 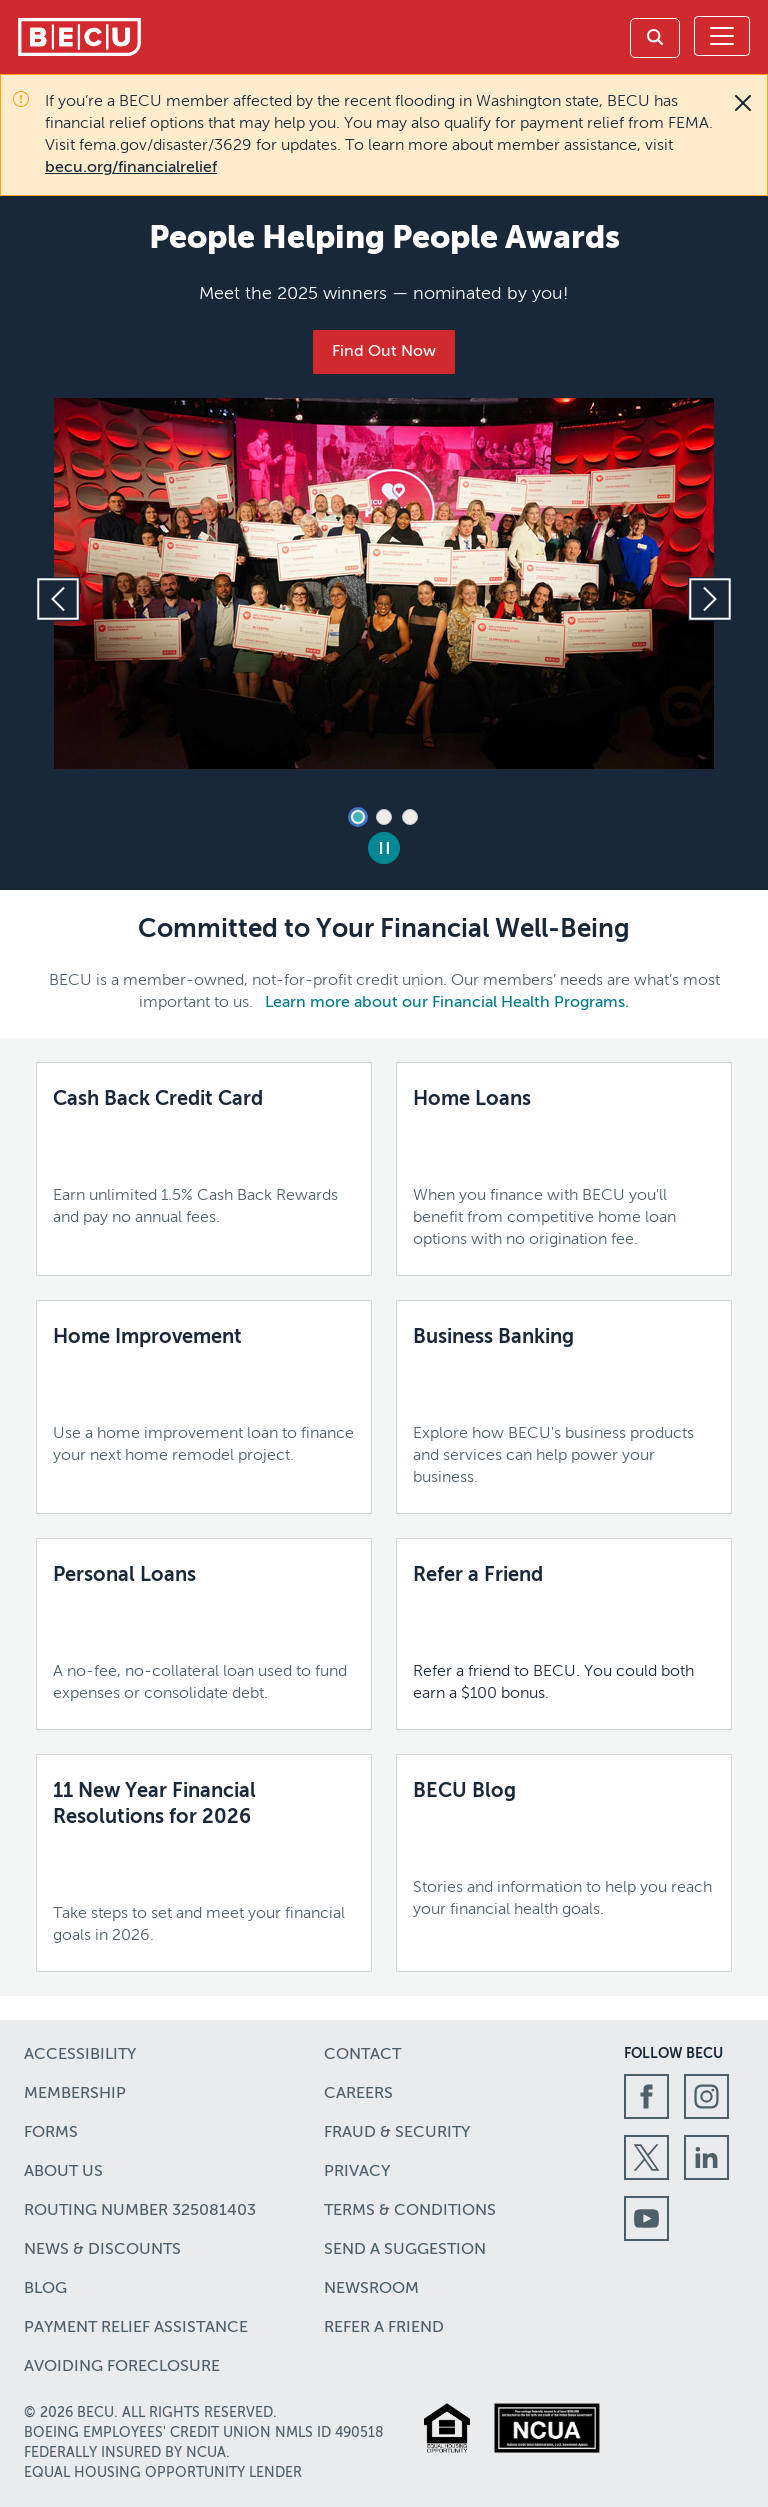 What do you see at coordinates (710, 599) in the screenshot?
I see `[Next slide]` at bounding box center [710, 599].